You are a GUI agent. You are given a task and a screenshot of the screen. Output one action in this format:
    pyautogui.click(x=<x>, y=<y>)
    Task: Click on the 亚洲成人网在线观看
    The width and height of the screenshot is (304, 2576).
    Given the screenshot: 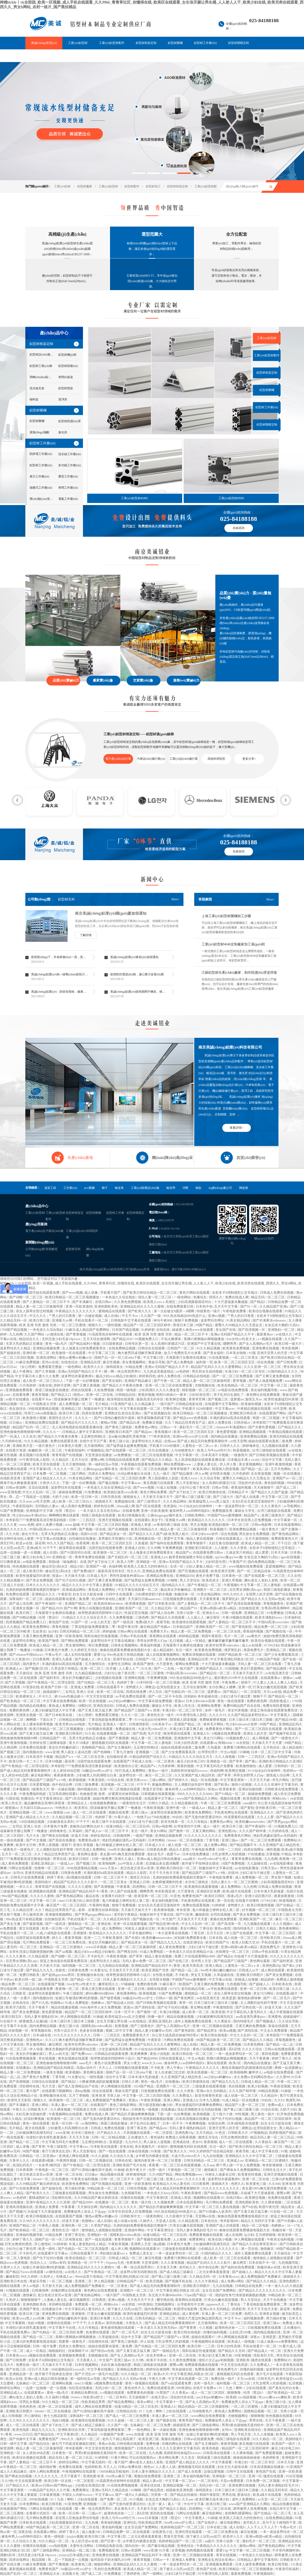 What is the action you would take?
    pyautogui.click(x=74, y=2156)
    